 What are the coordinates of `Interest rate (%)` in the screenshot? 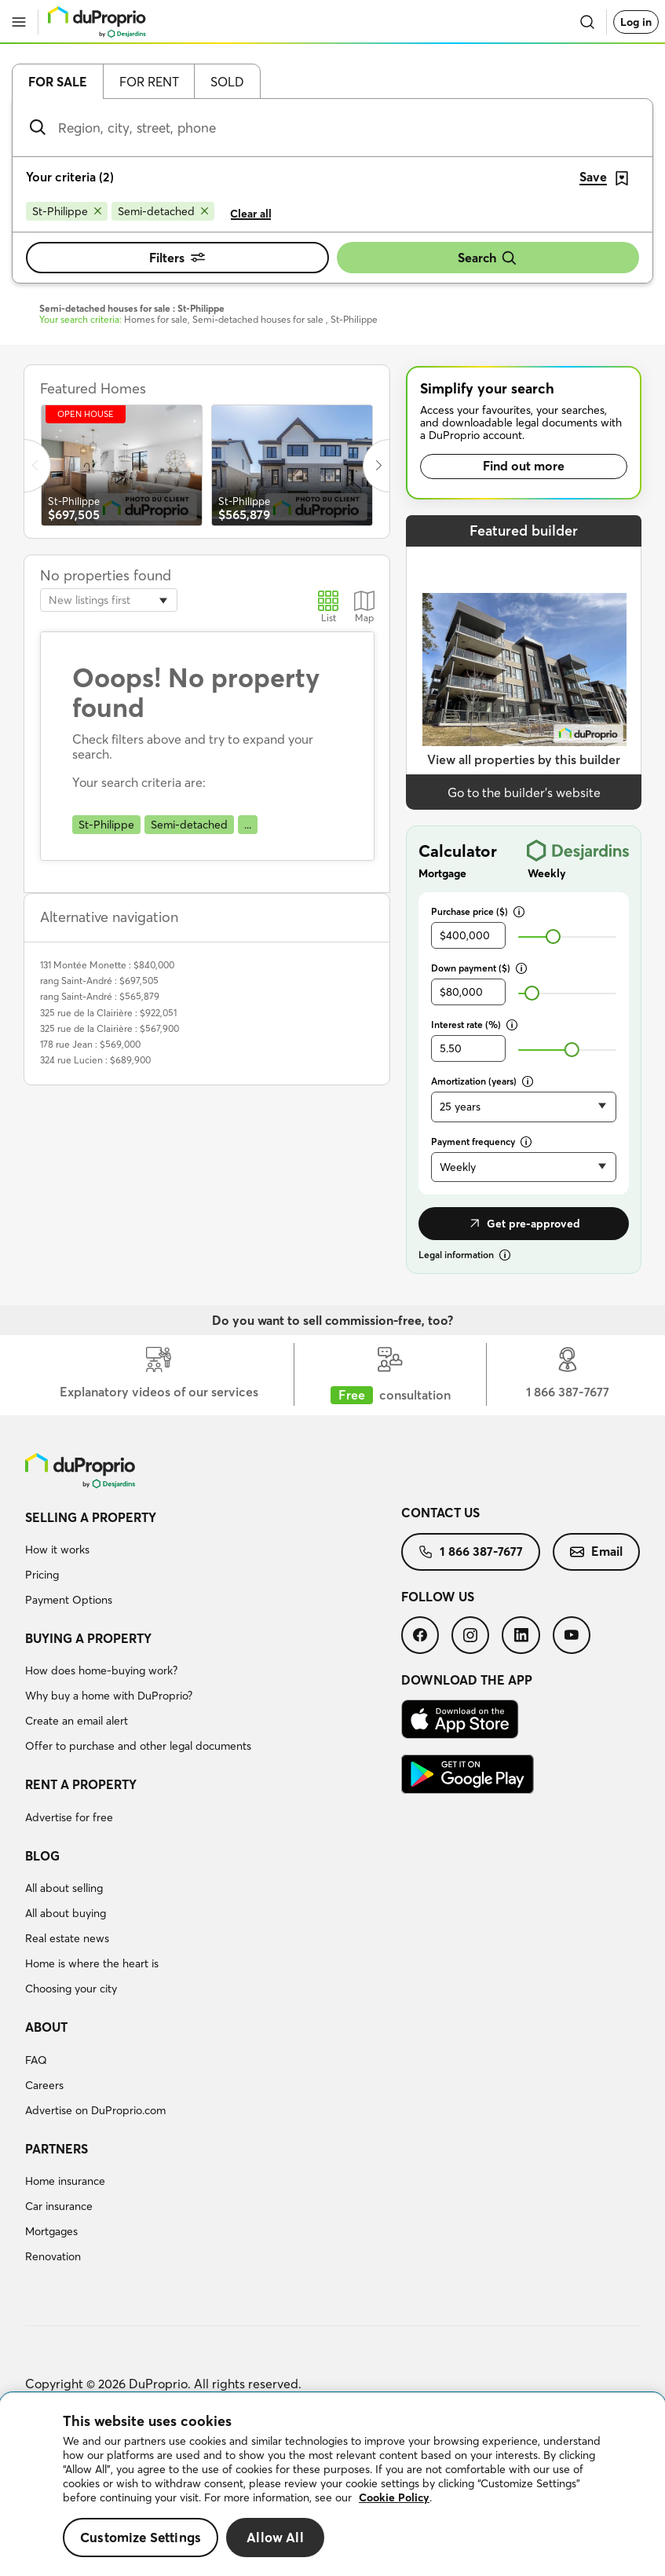 It's located at (474, 1024).